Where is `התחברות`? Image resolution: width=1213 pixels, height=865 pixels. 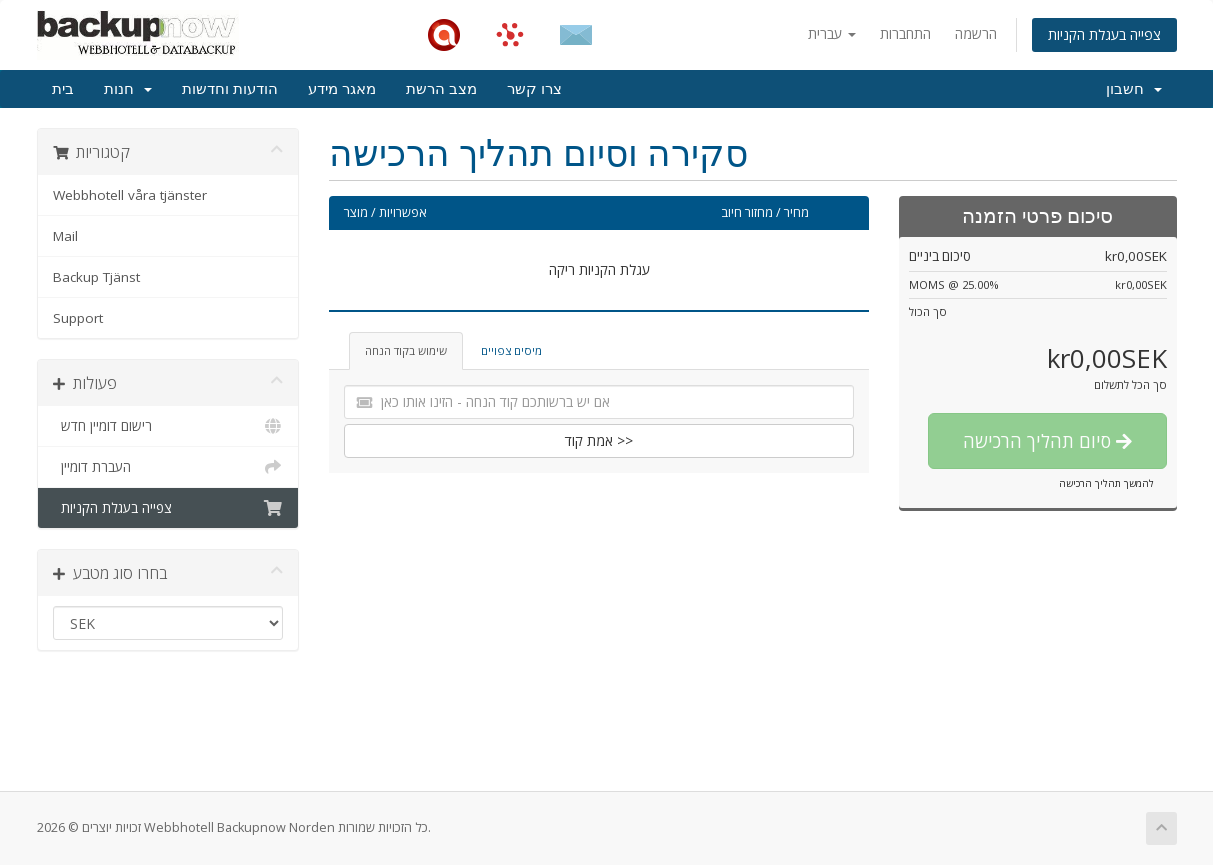
התחברות is located at coordinates (905, 33).